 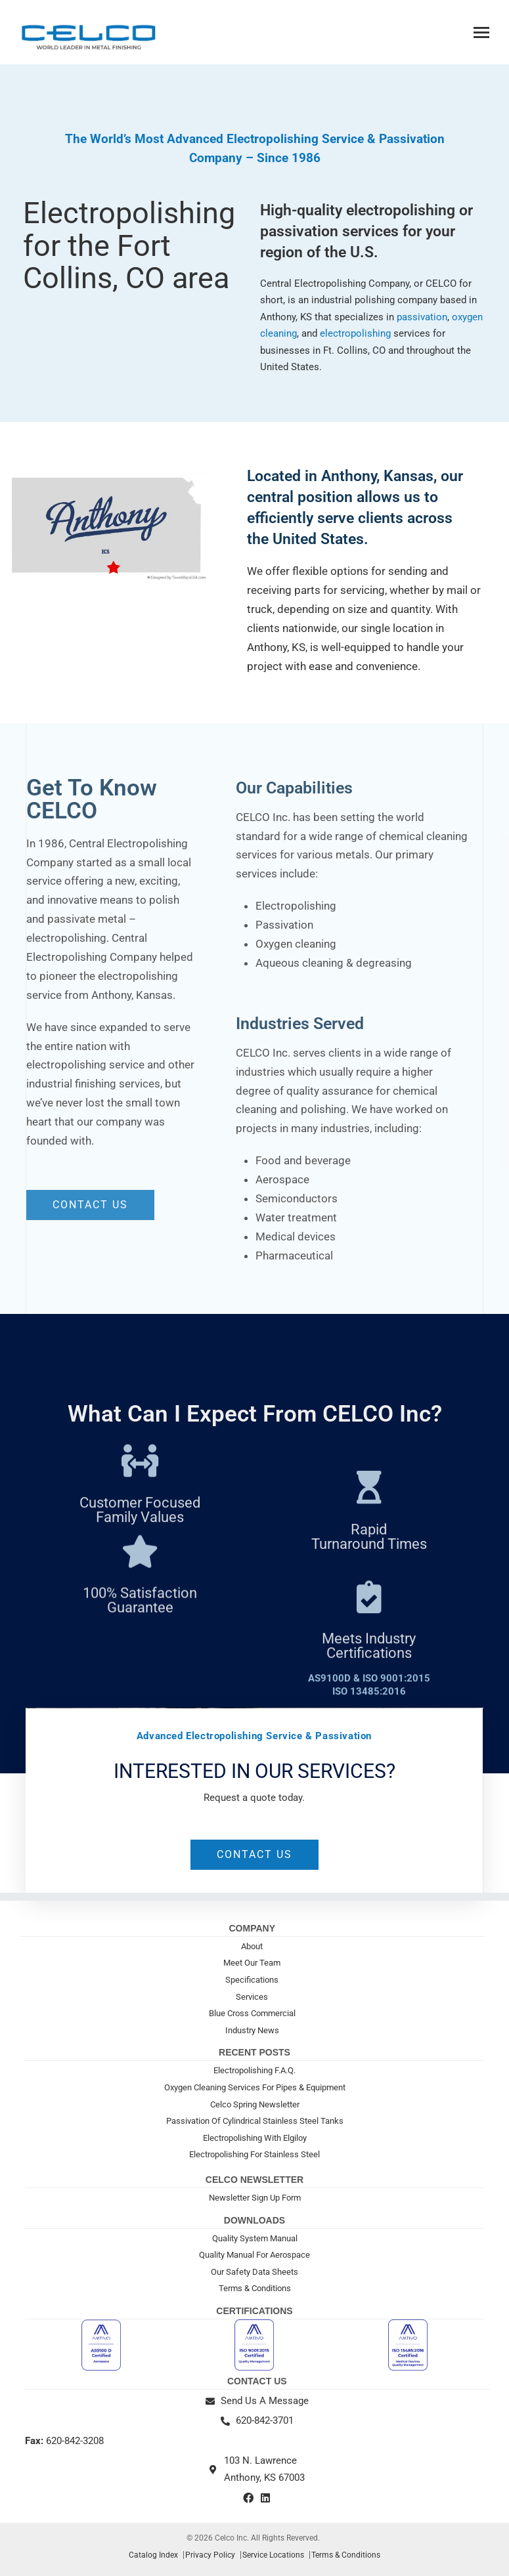 I want to click on Newsletter Sign Up Form, so click(x=255, y=2198).